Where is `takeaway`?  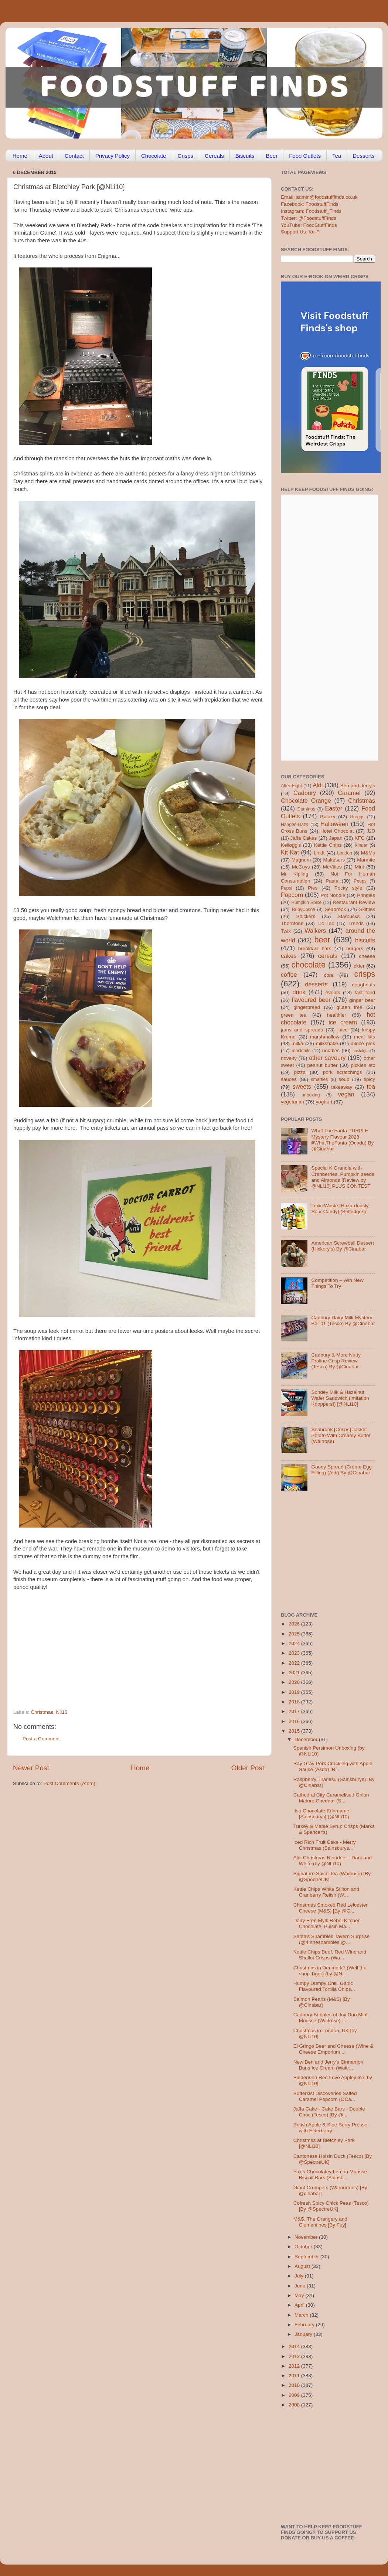
takeaway is located at coordinates (341, 1087).